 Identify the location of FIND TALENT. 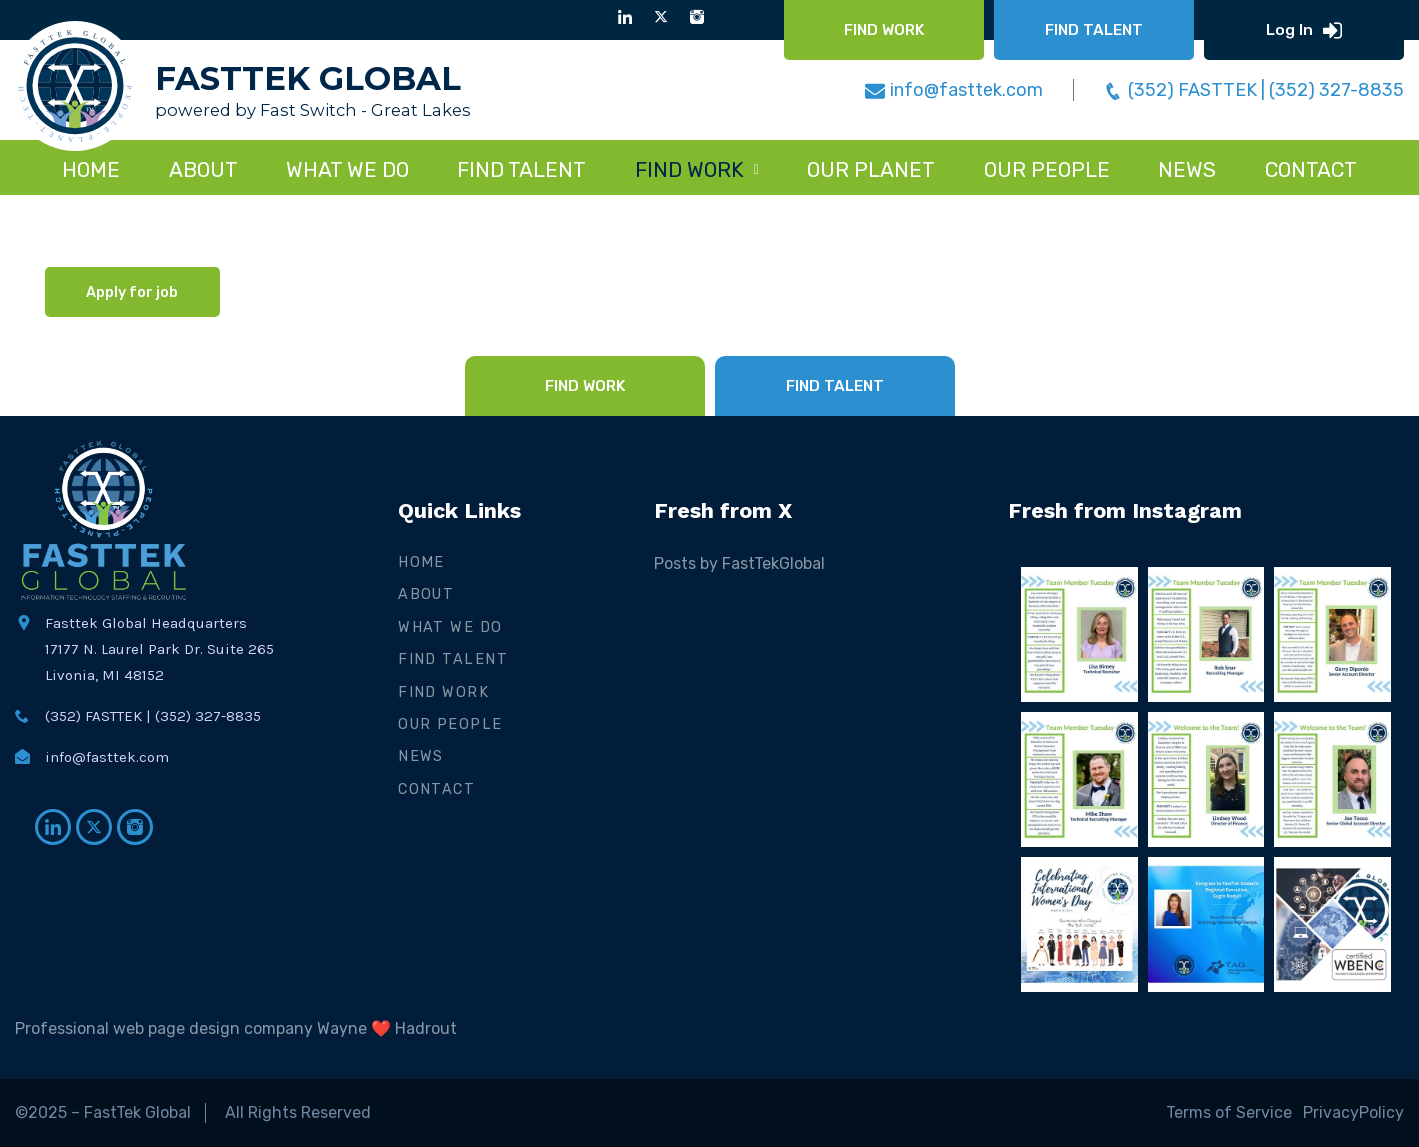
(521, 170).